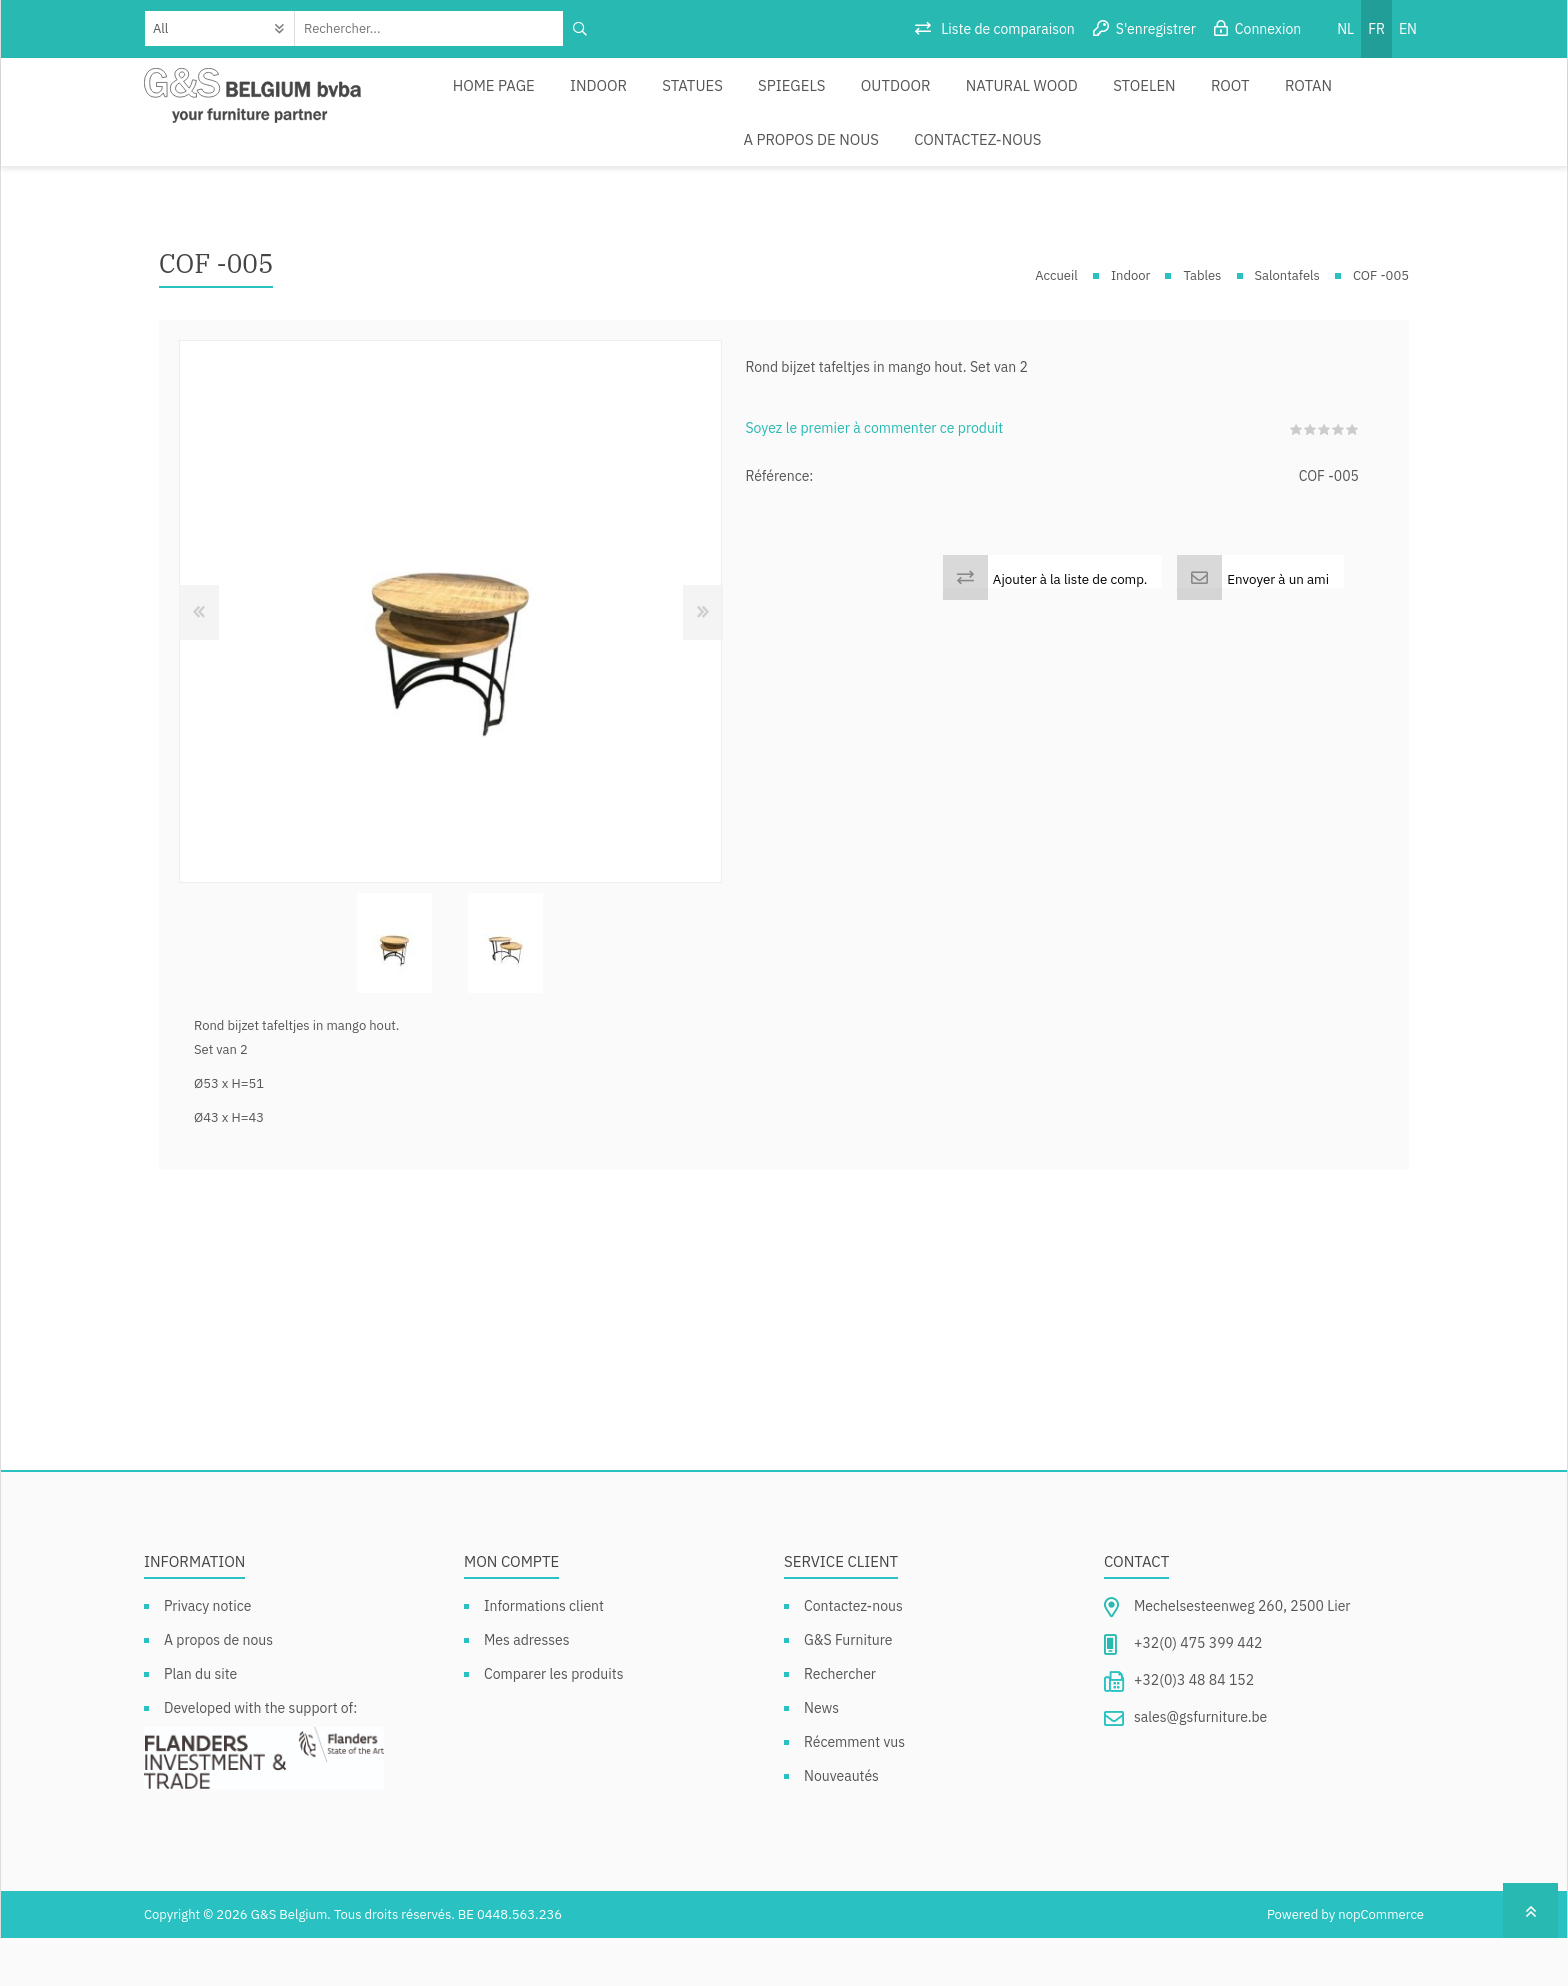 This screenshot has height=1986, width=1568. What do you see at coordinates (1268, 29) in the screenshot?
I see `Connexion` at bounding box center [1268, 29].